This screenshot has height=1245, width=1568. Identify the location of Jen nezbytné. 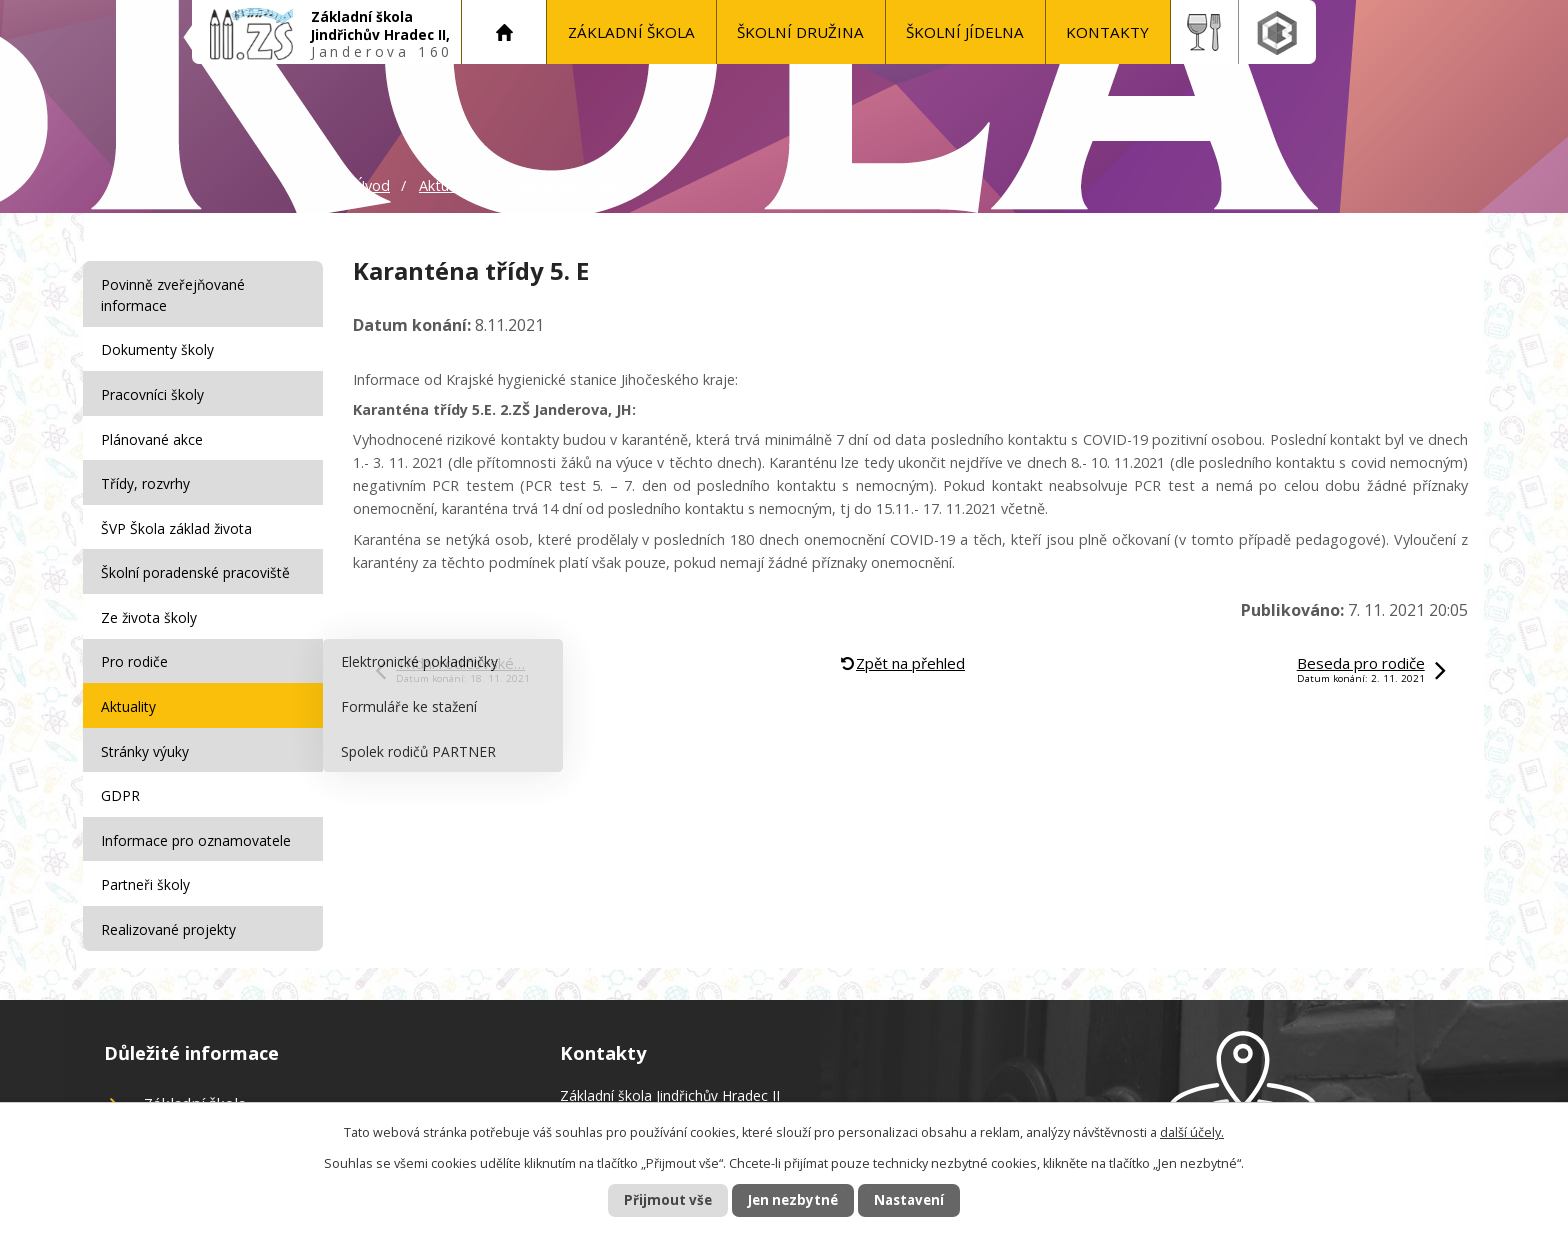
(792, 1199).